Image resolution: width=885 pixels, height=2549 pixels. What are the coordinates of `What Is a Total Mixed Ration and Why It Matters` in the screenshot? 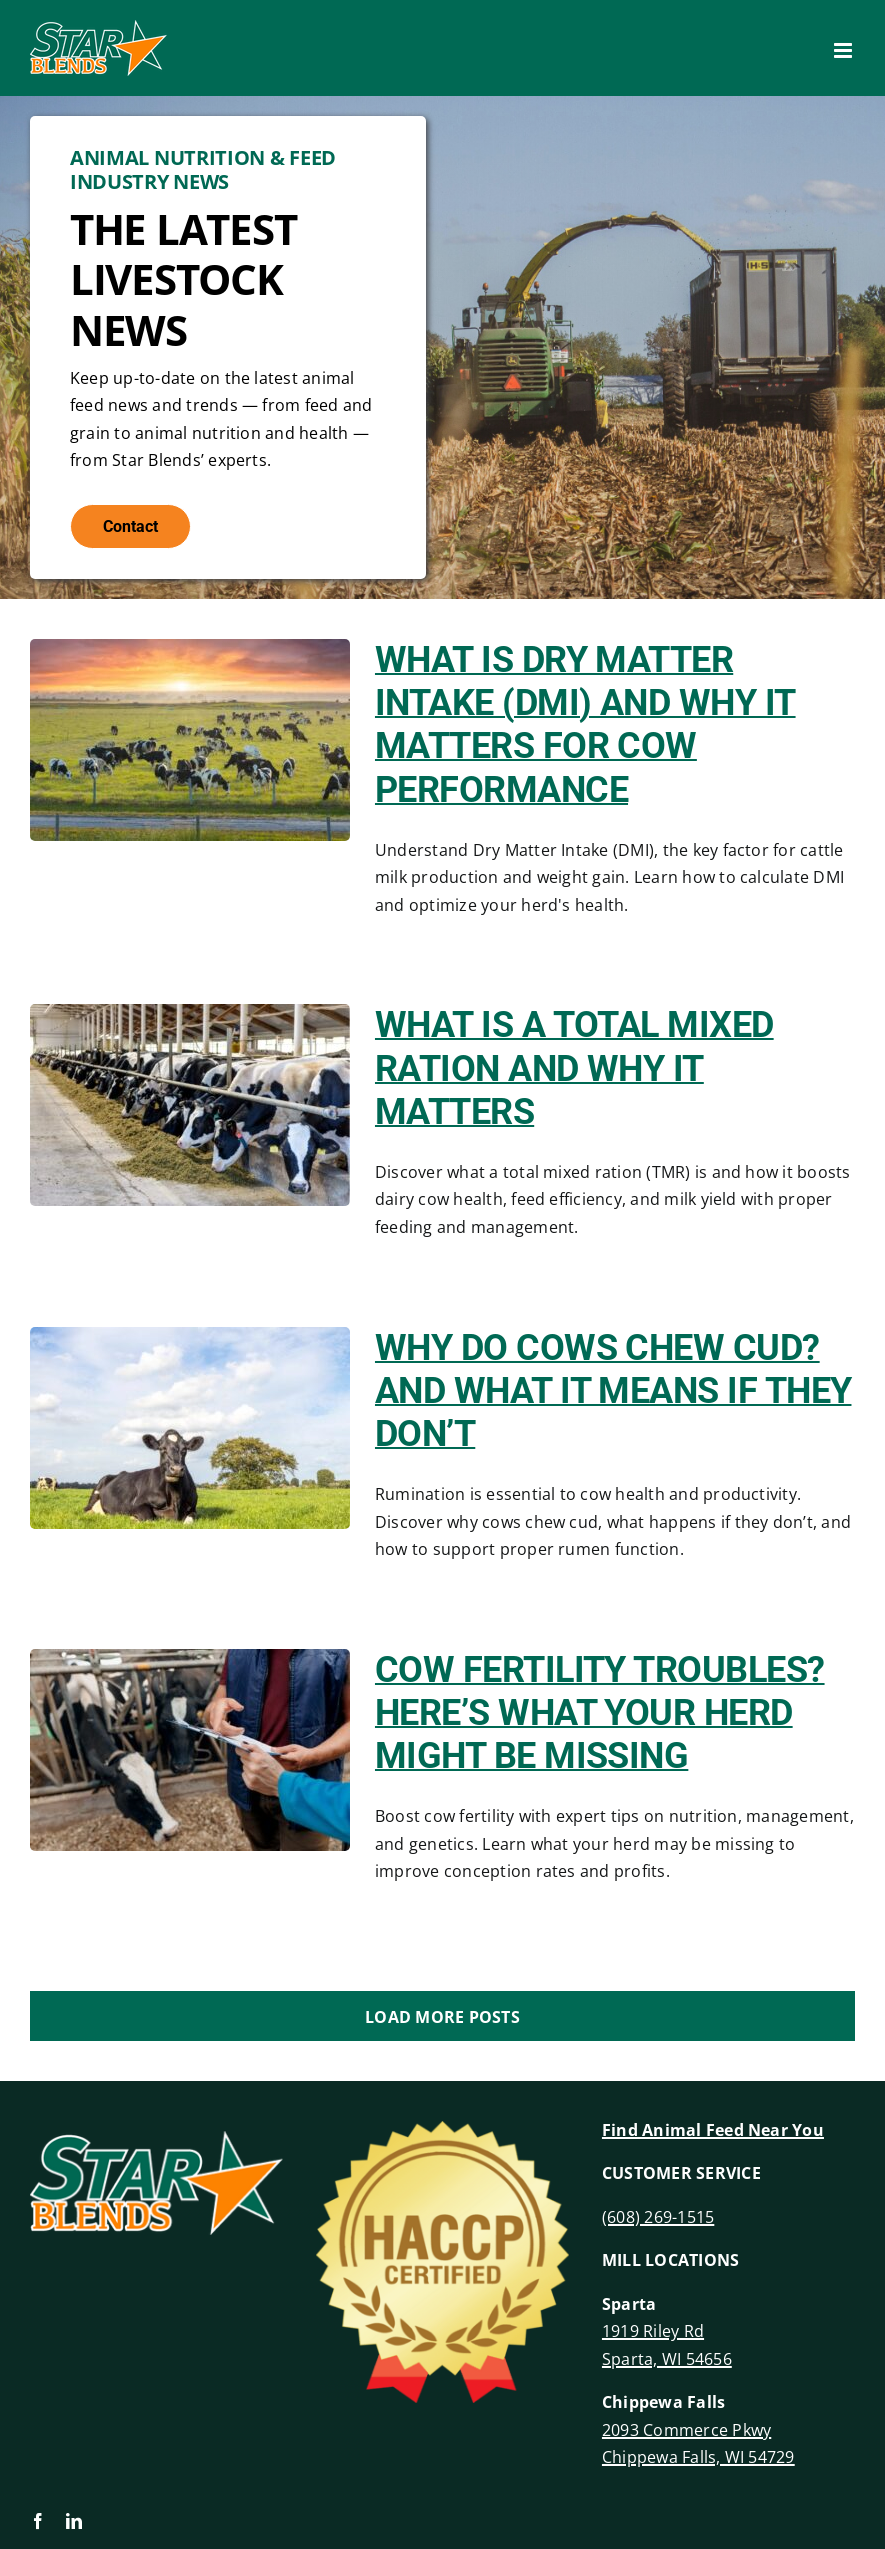 It's located at (574, 1068).